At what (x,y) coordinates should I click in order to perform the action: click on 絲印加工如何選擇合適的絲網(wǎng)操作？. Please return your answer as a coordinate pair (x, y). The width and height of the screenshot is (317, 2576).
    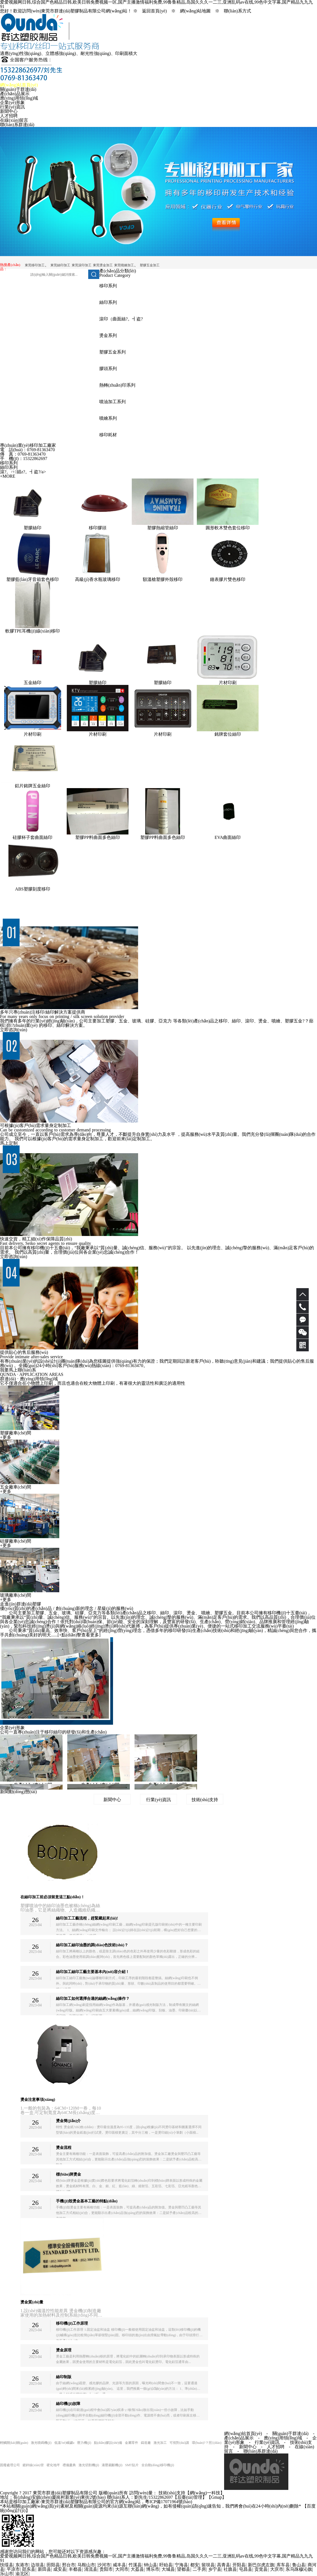
    Looking at the image, I should click on (92, 1999).